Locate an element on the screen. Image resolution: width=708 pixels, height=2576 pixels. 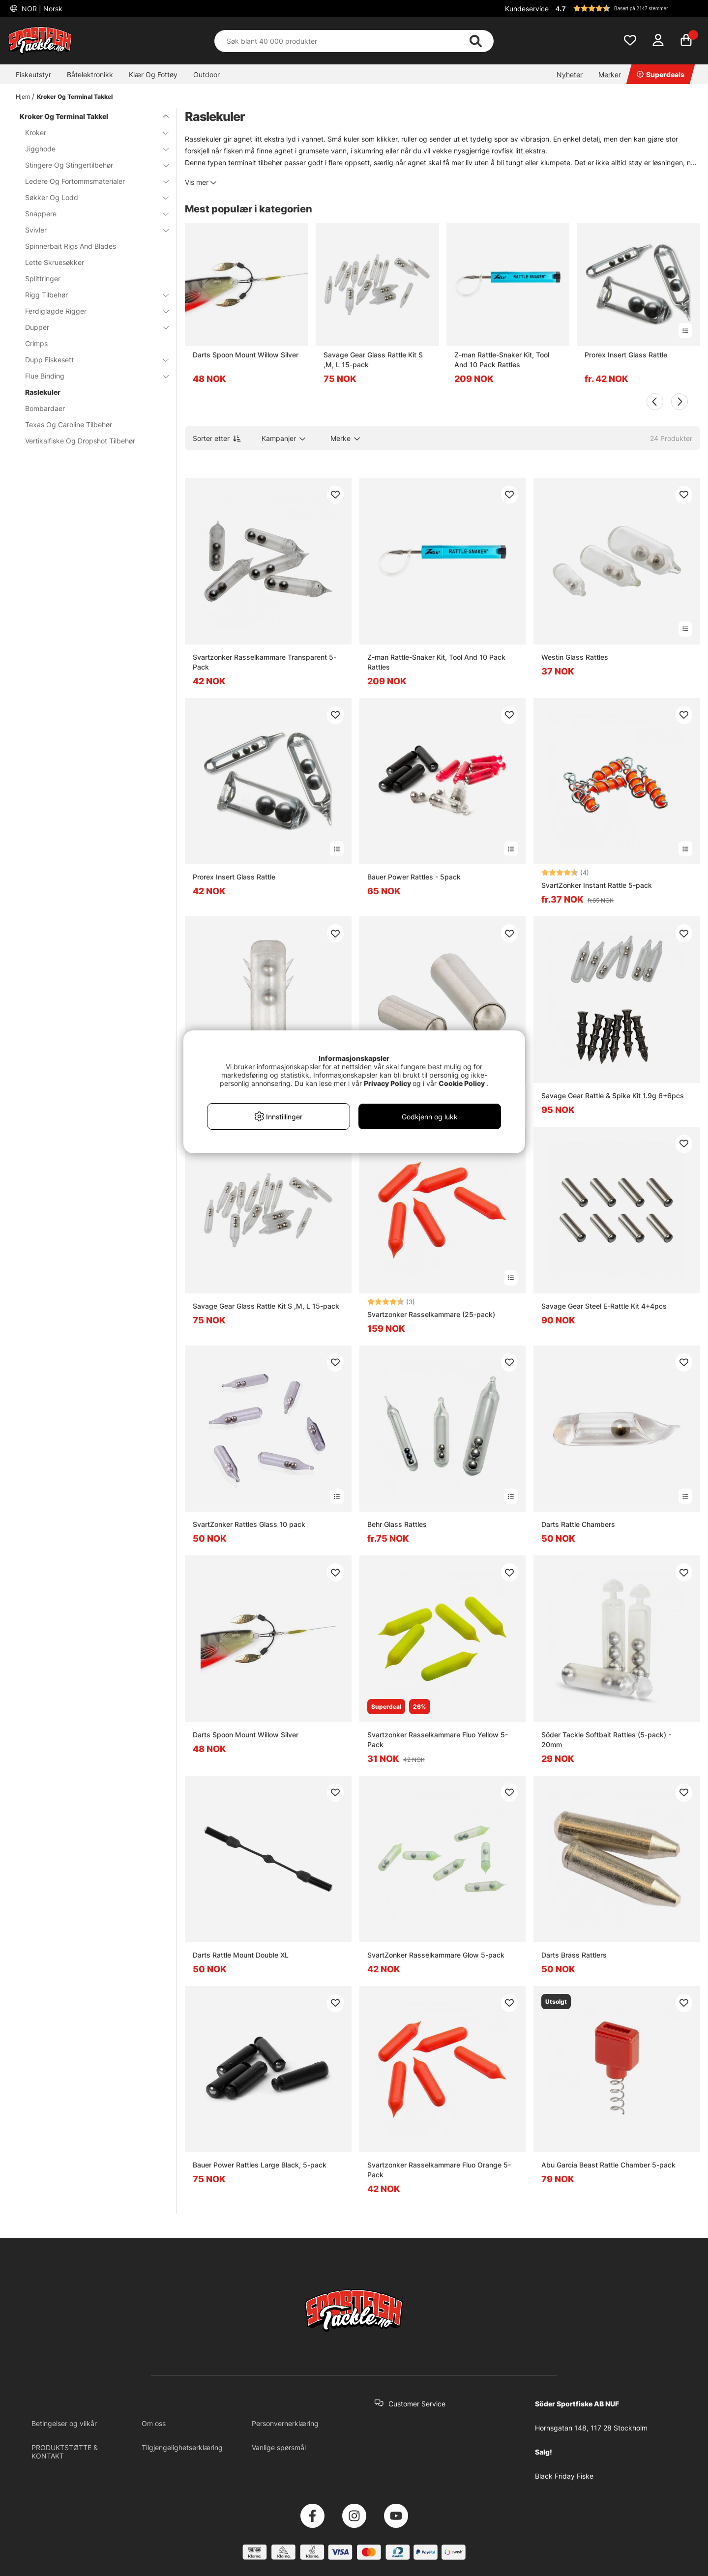
Båtelektronikk is located at coordinates (90, 74).